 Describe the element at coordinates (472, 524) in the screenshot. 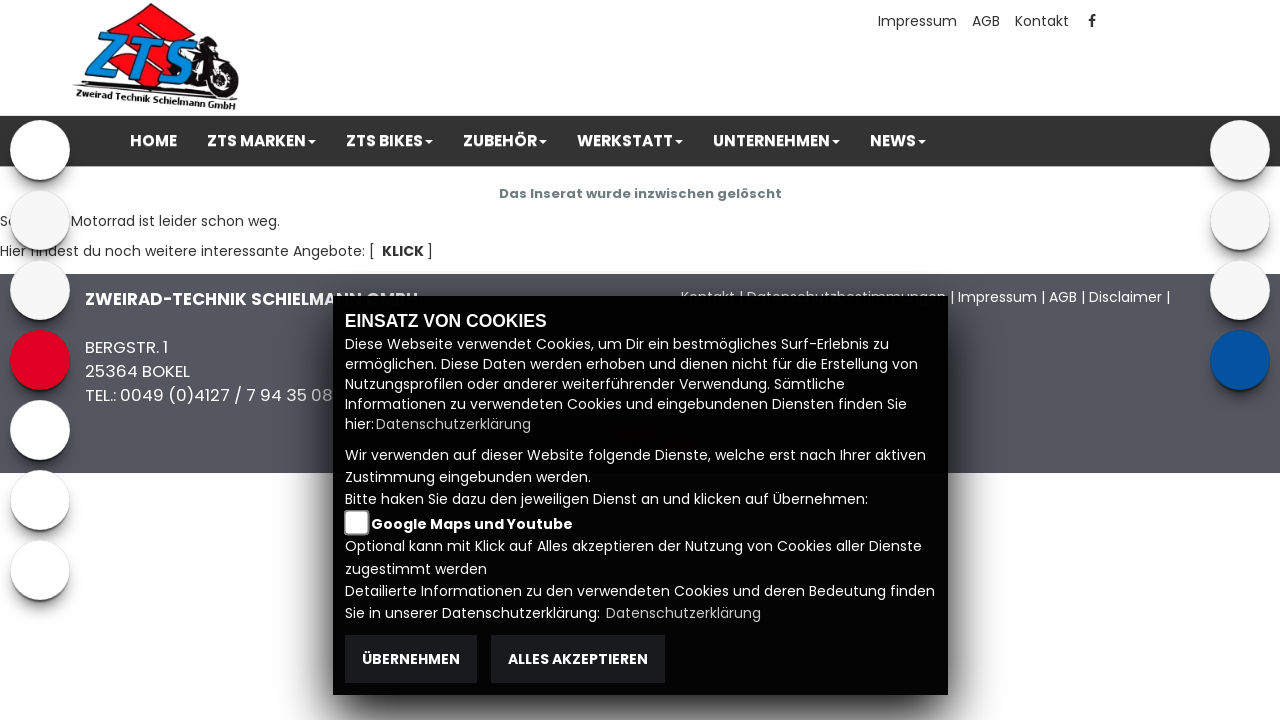

I see `Google Maps und Youtube` at that location.